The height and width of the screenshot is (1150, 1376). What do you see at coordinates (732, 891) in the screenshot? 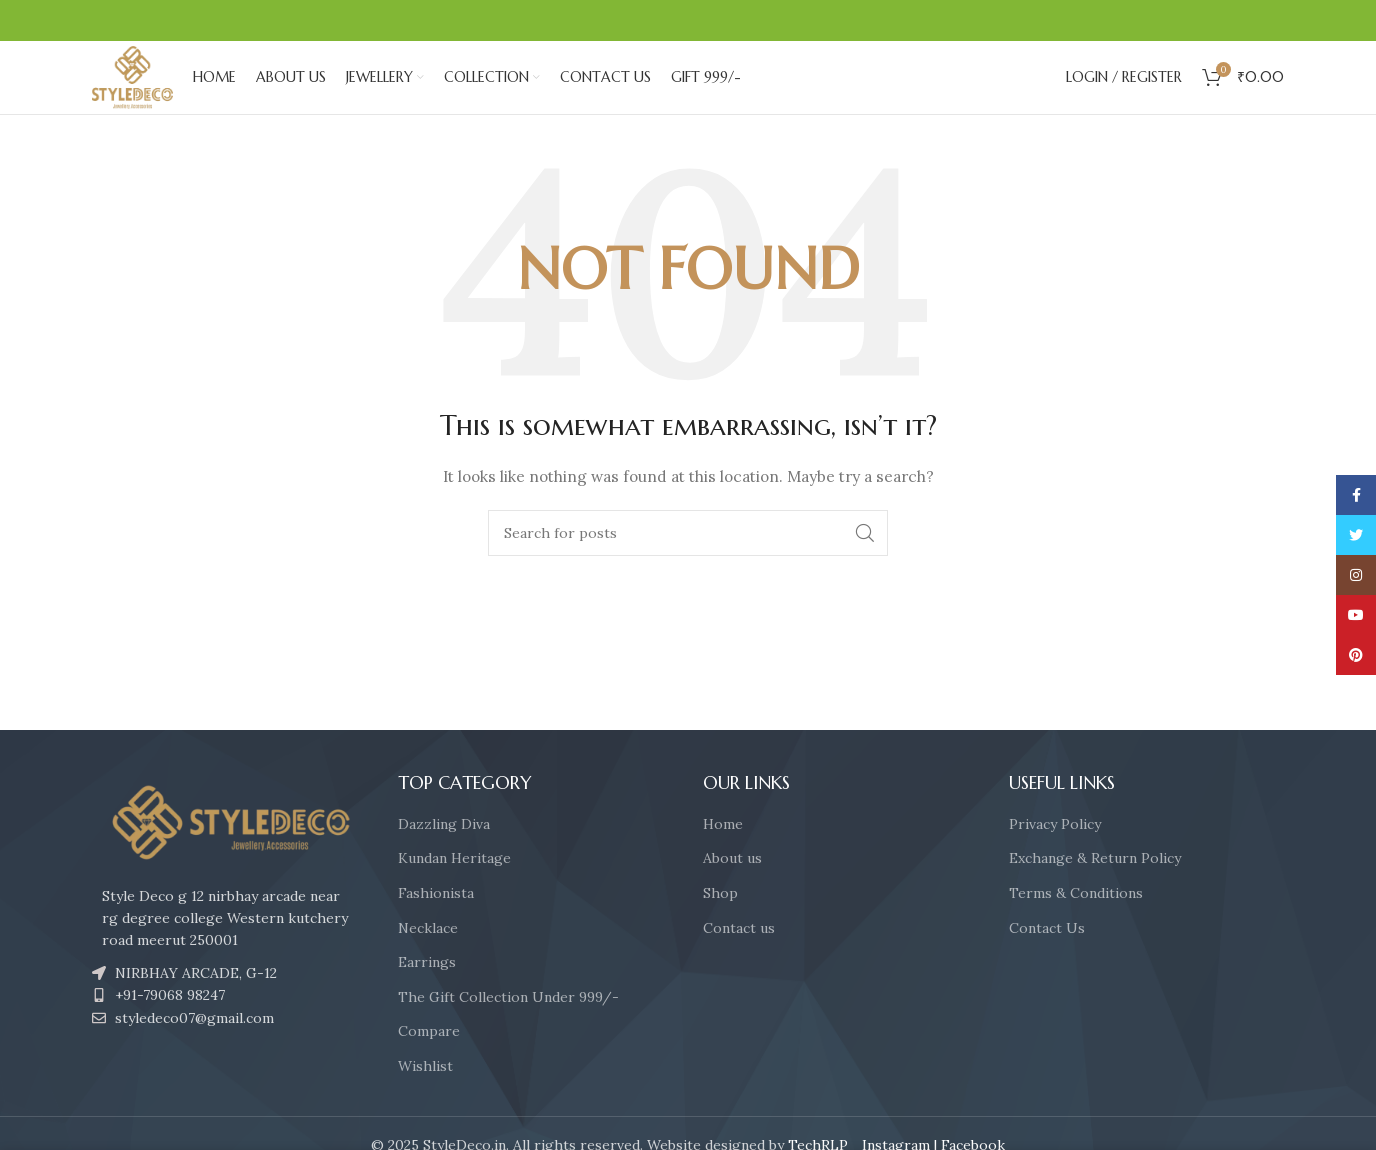
I see `About us` at bounding box center [732, 891].